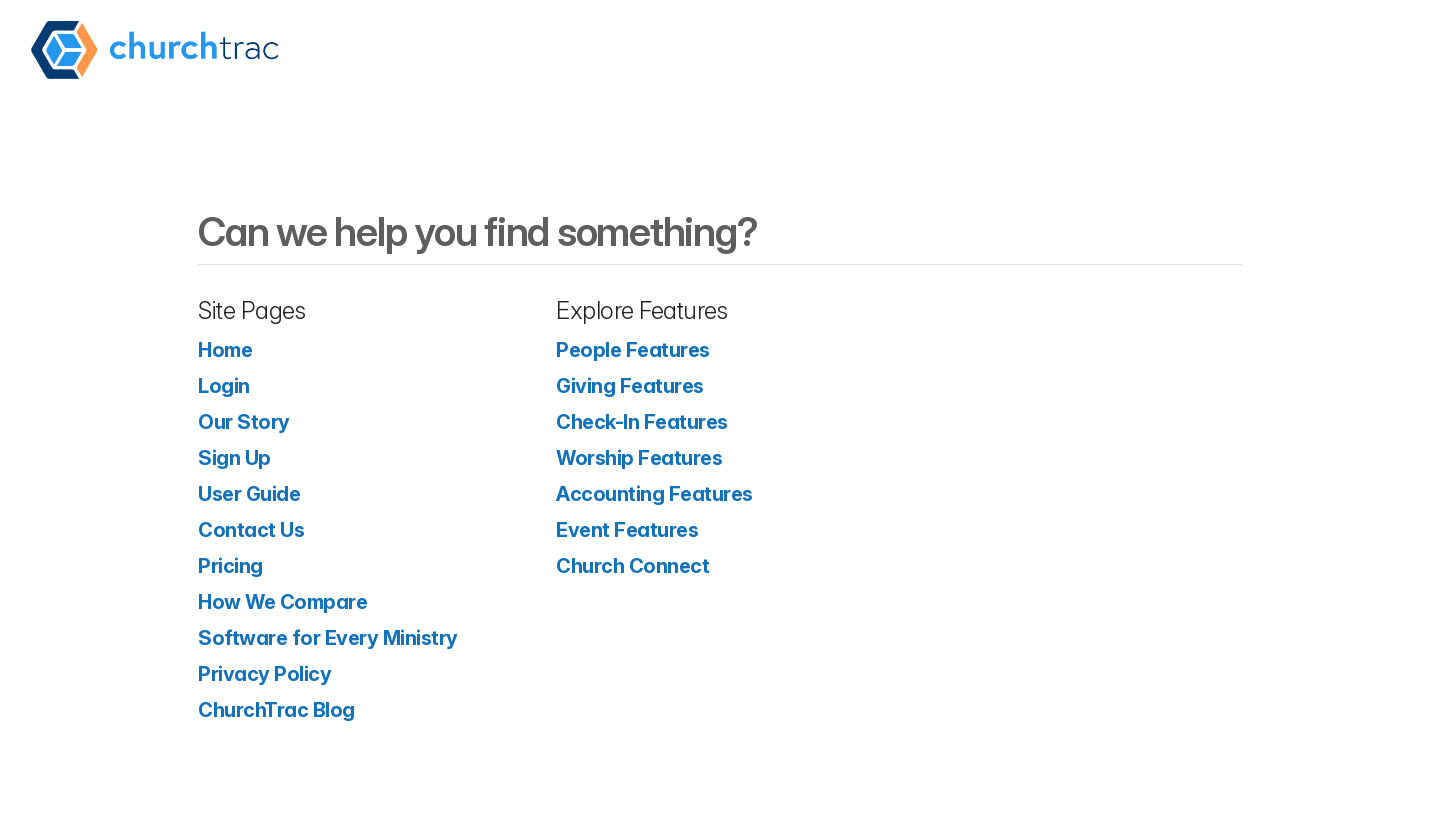 The width and height of the screenshot is (1440, 830). What do you see at coordinates (251, 530) in the screenshot?
I see `Contact Us` at bounding box center [251, 530].